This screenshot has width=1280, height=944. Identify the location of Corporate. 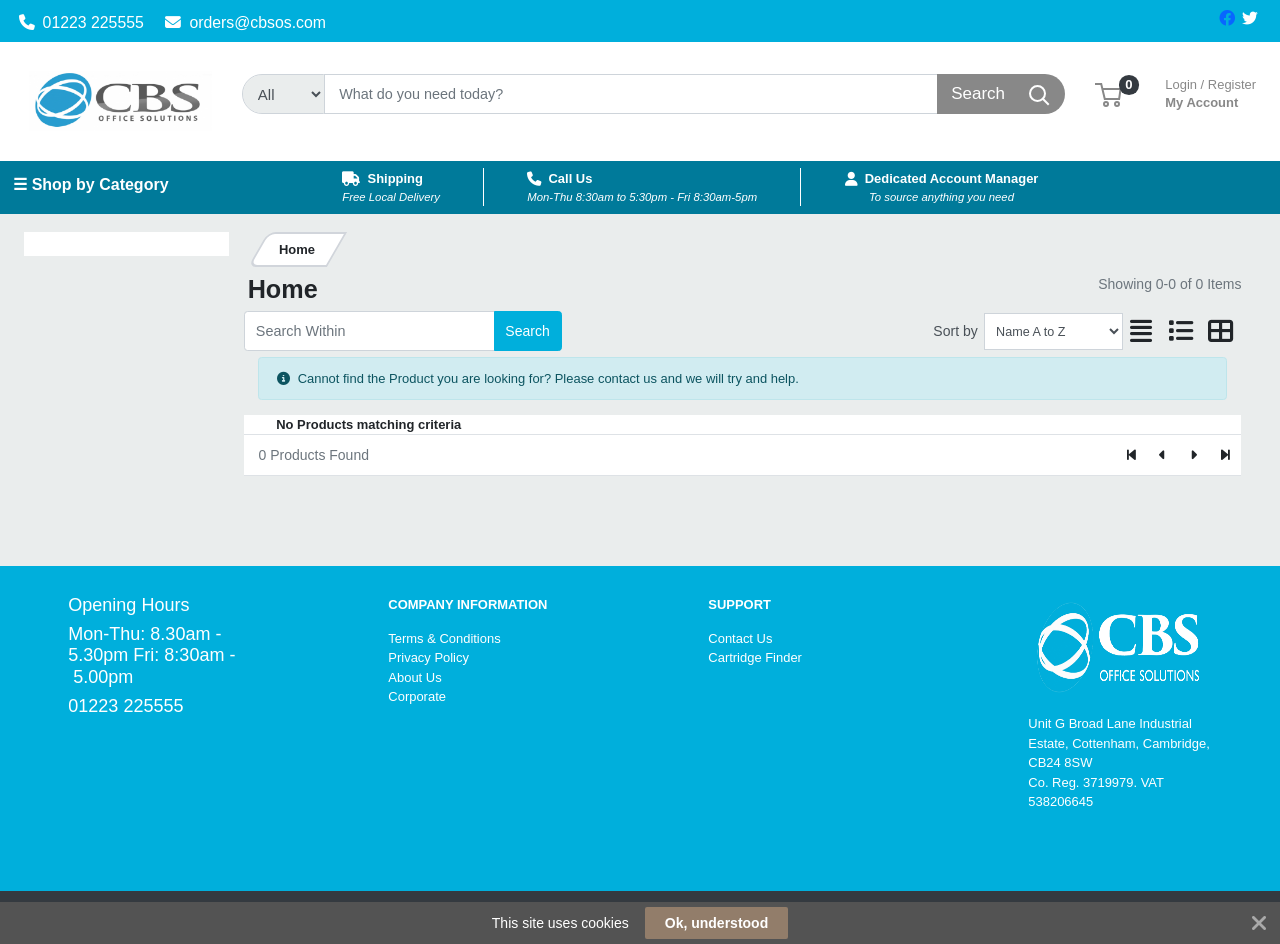
(417, 696).